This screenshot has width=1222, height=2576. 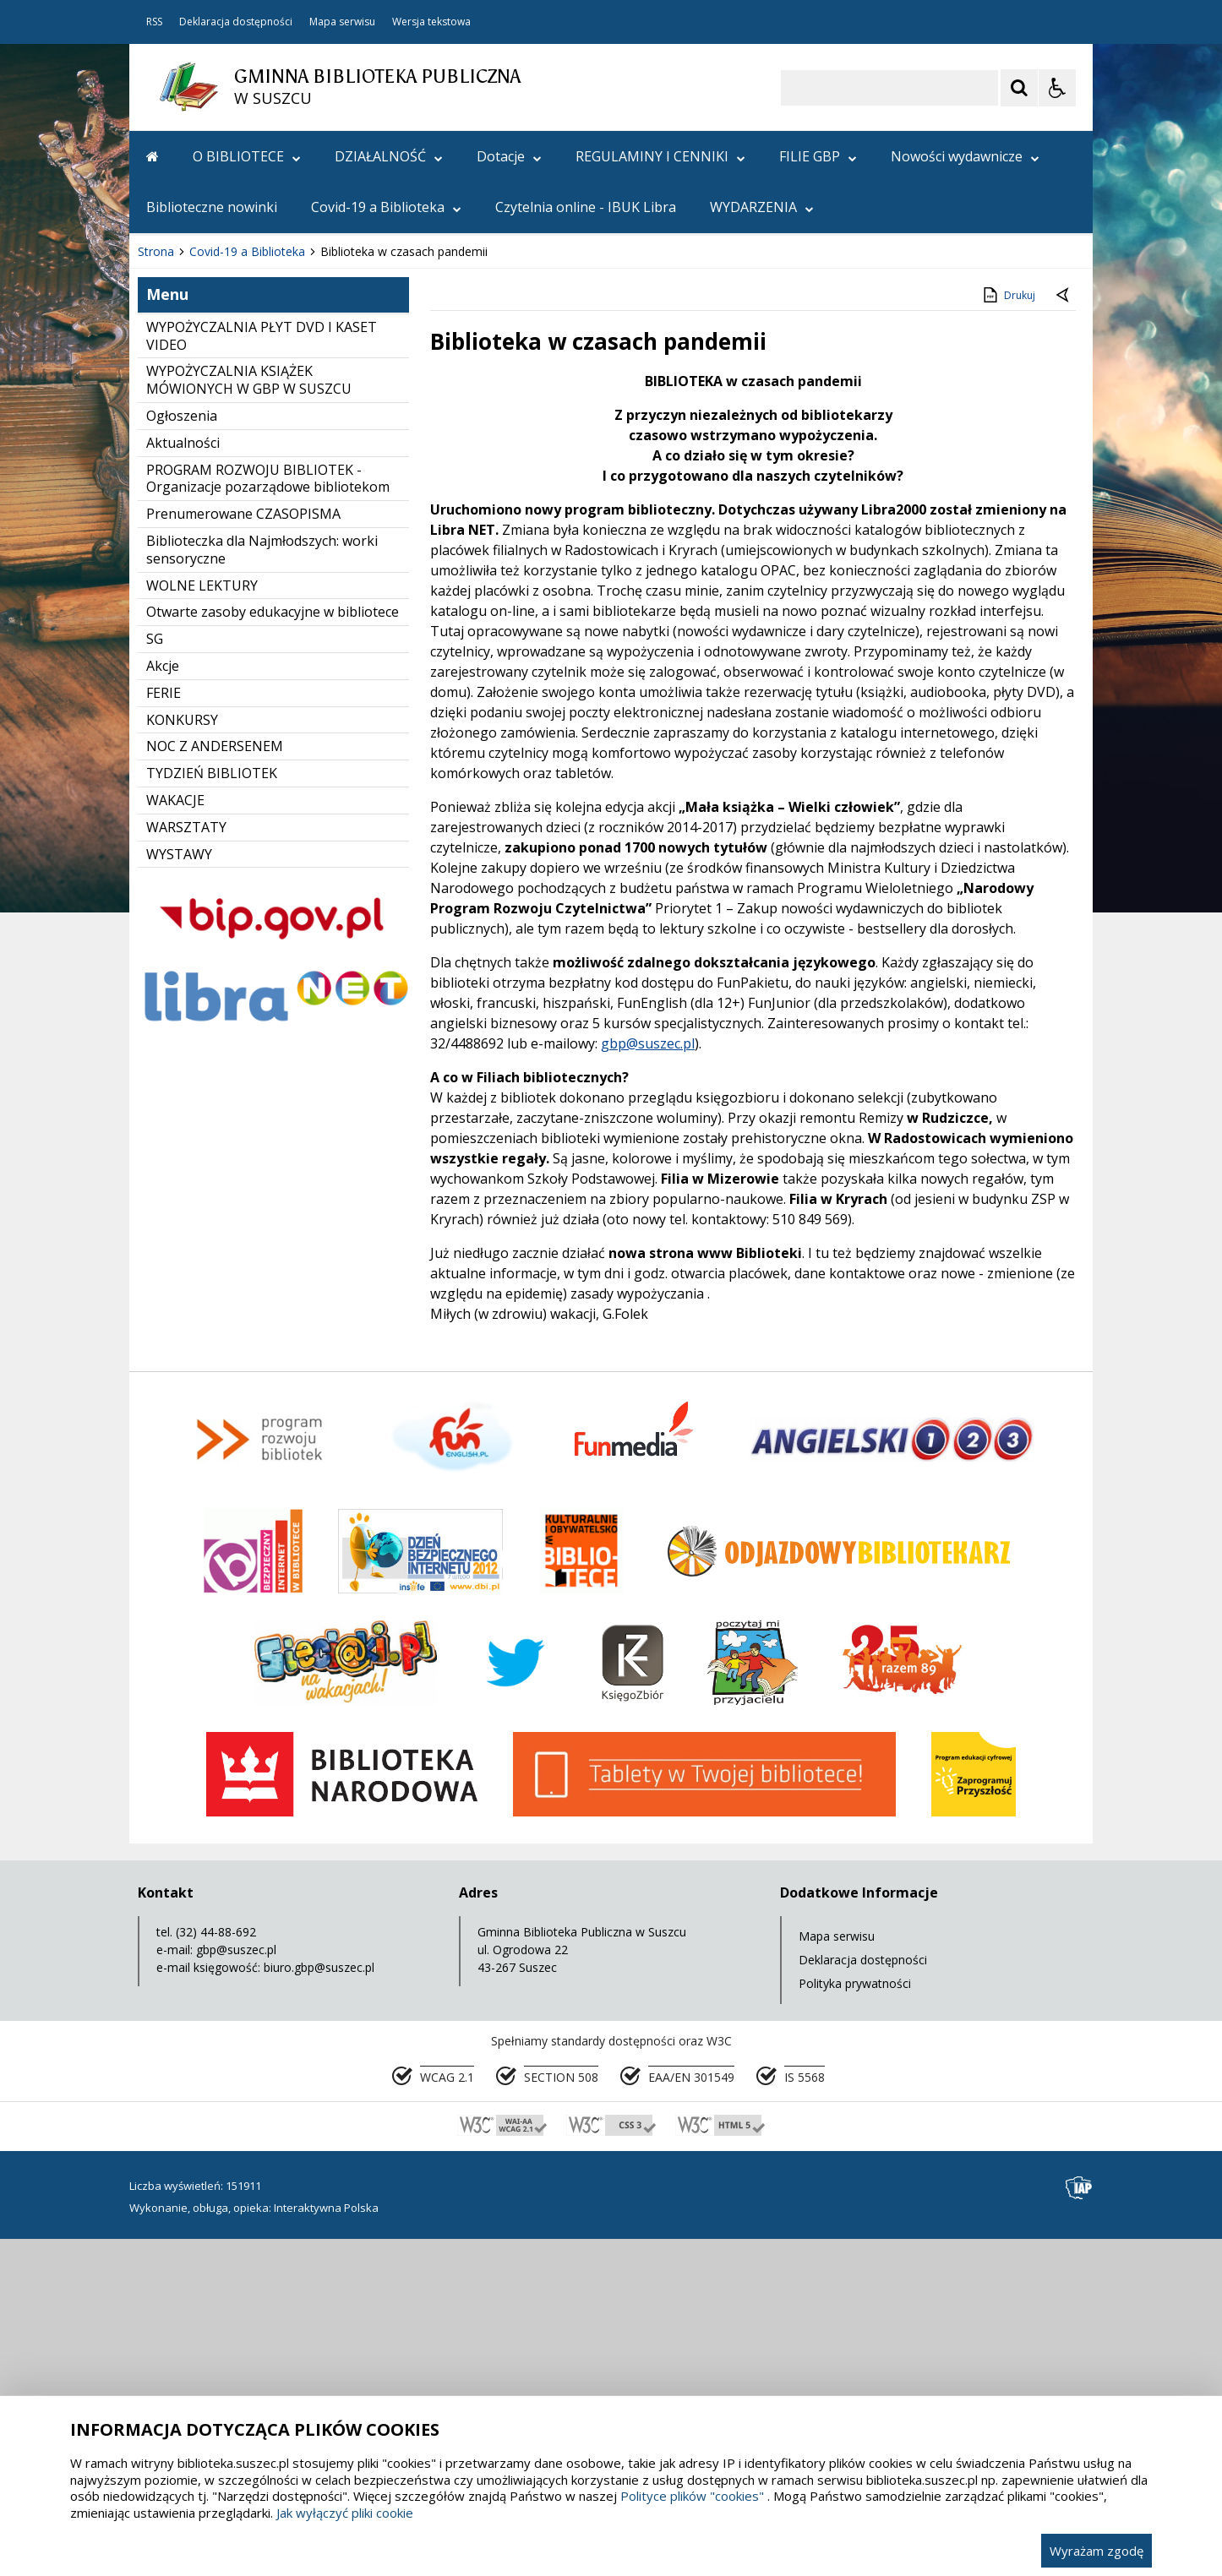 What do you see at coordinates (1096, 2550) in the screenshot?
I see `Wyrażam zgodę` at bounding box center [1096, 2550].